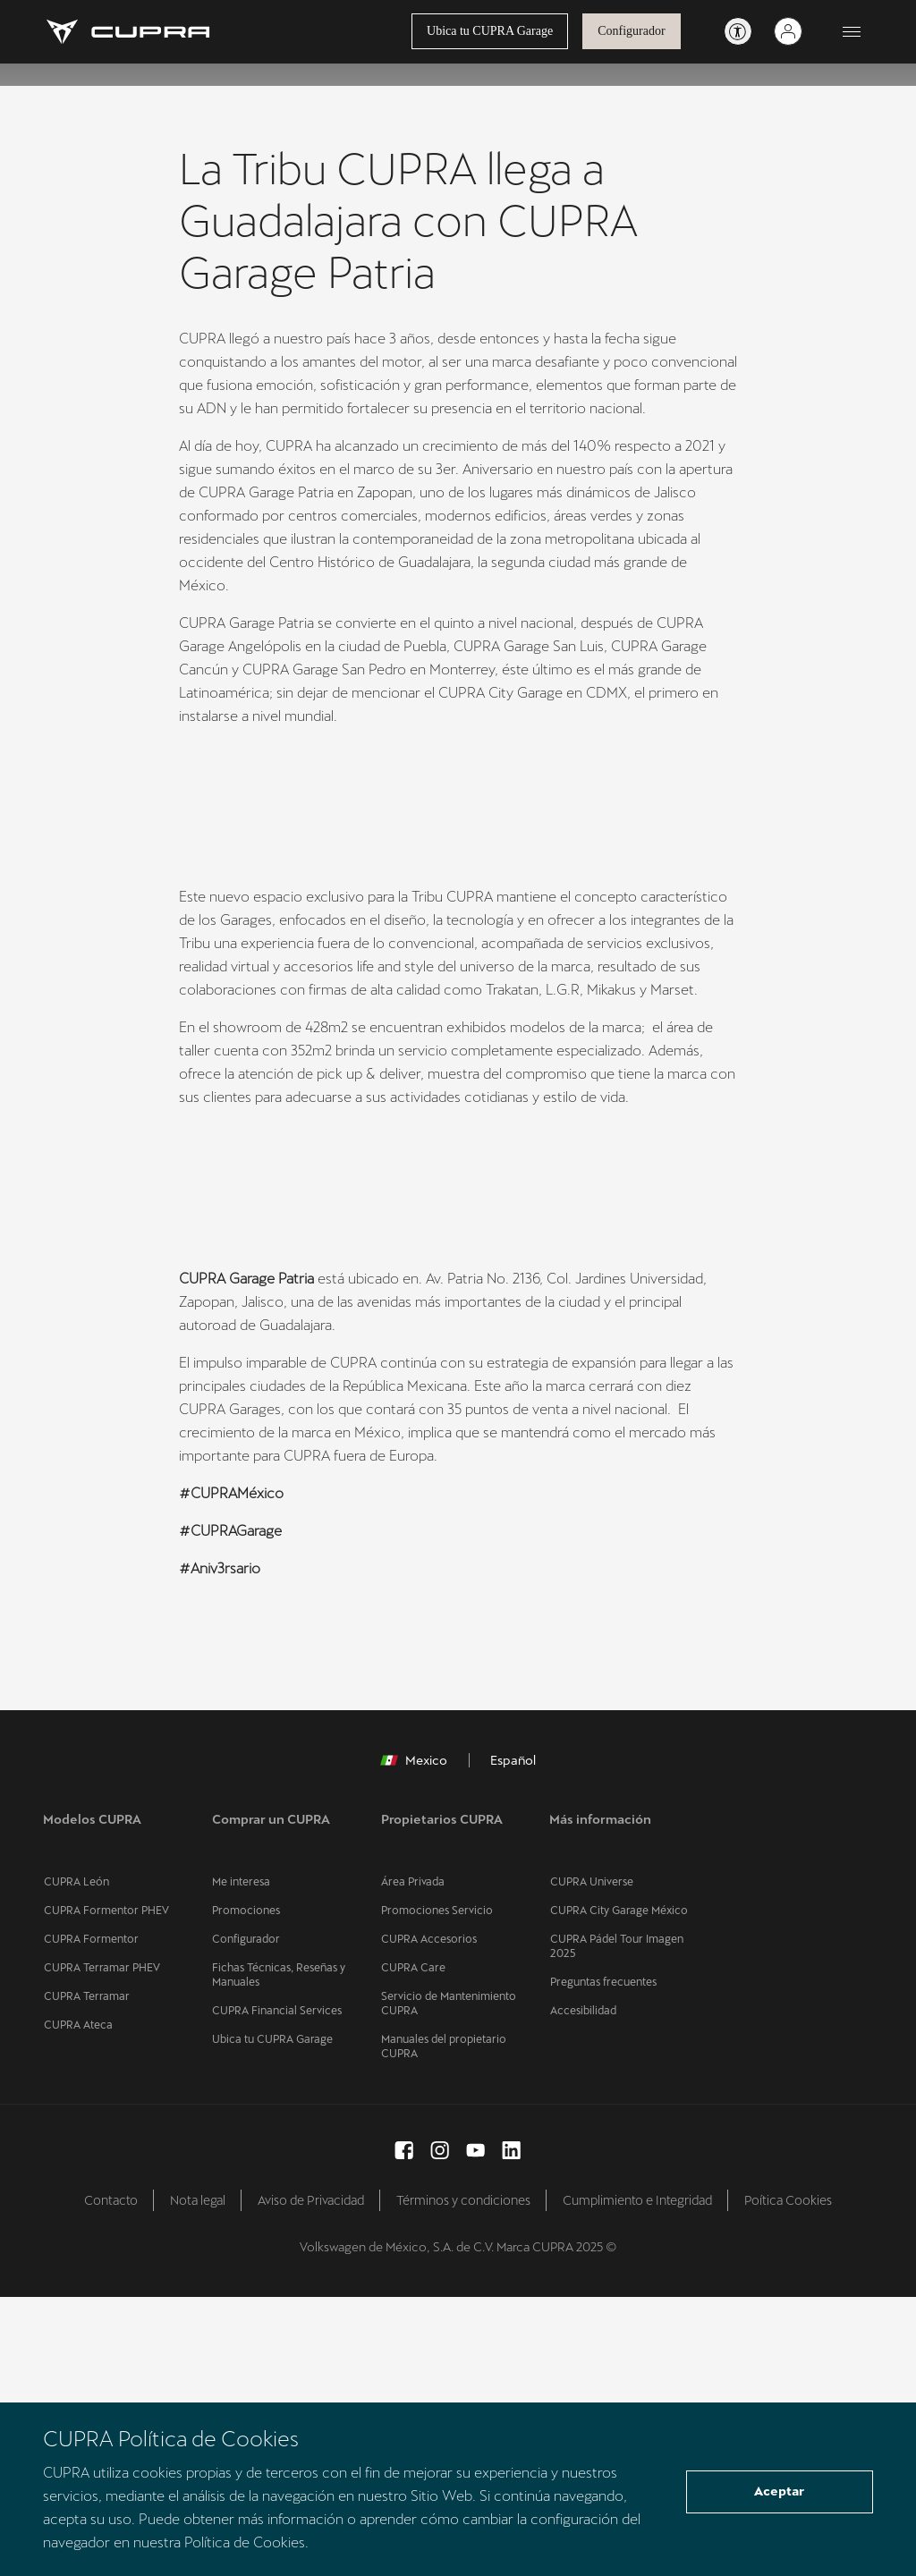 This screenshot has height=2576, width=916. I want to click on CUPRA Accesorios, so click(428, 2218).